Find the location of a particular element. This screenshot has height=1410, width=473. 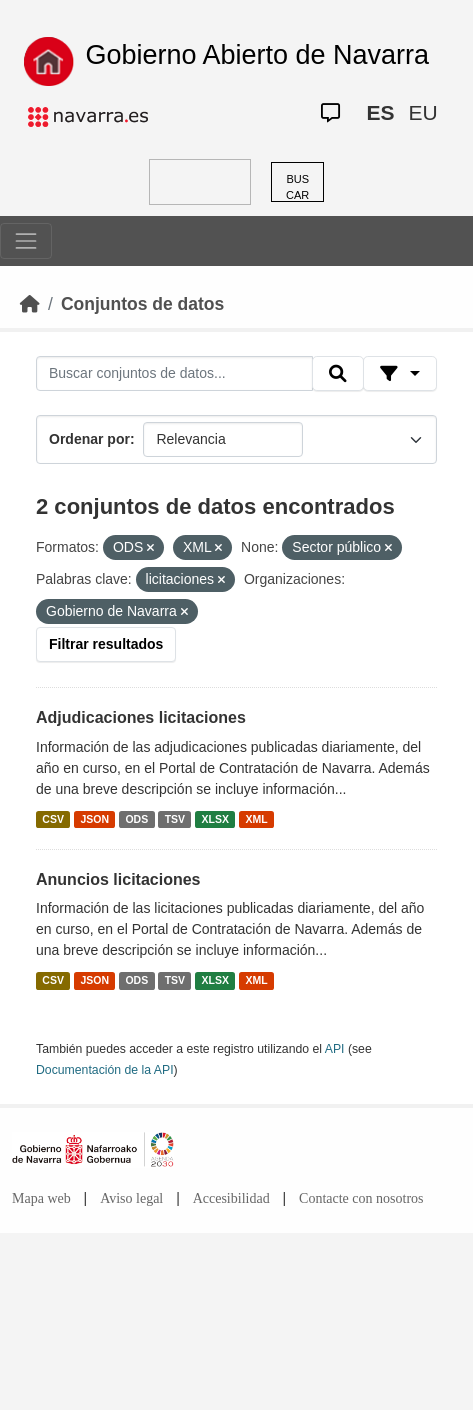

Mapa web is located at coordinates (41, 1198).